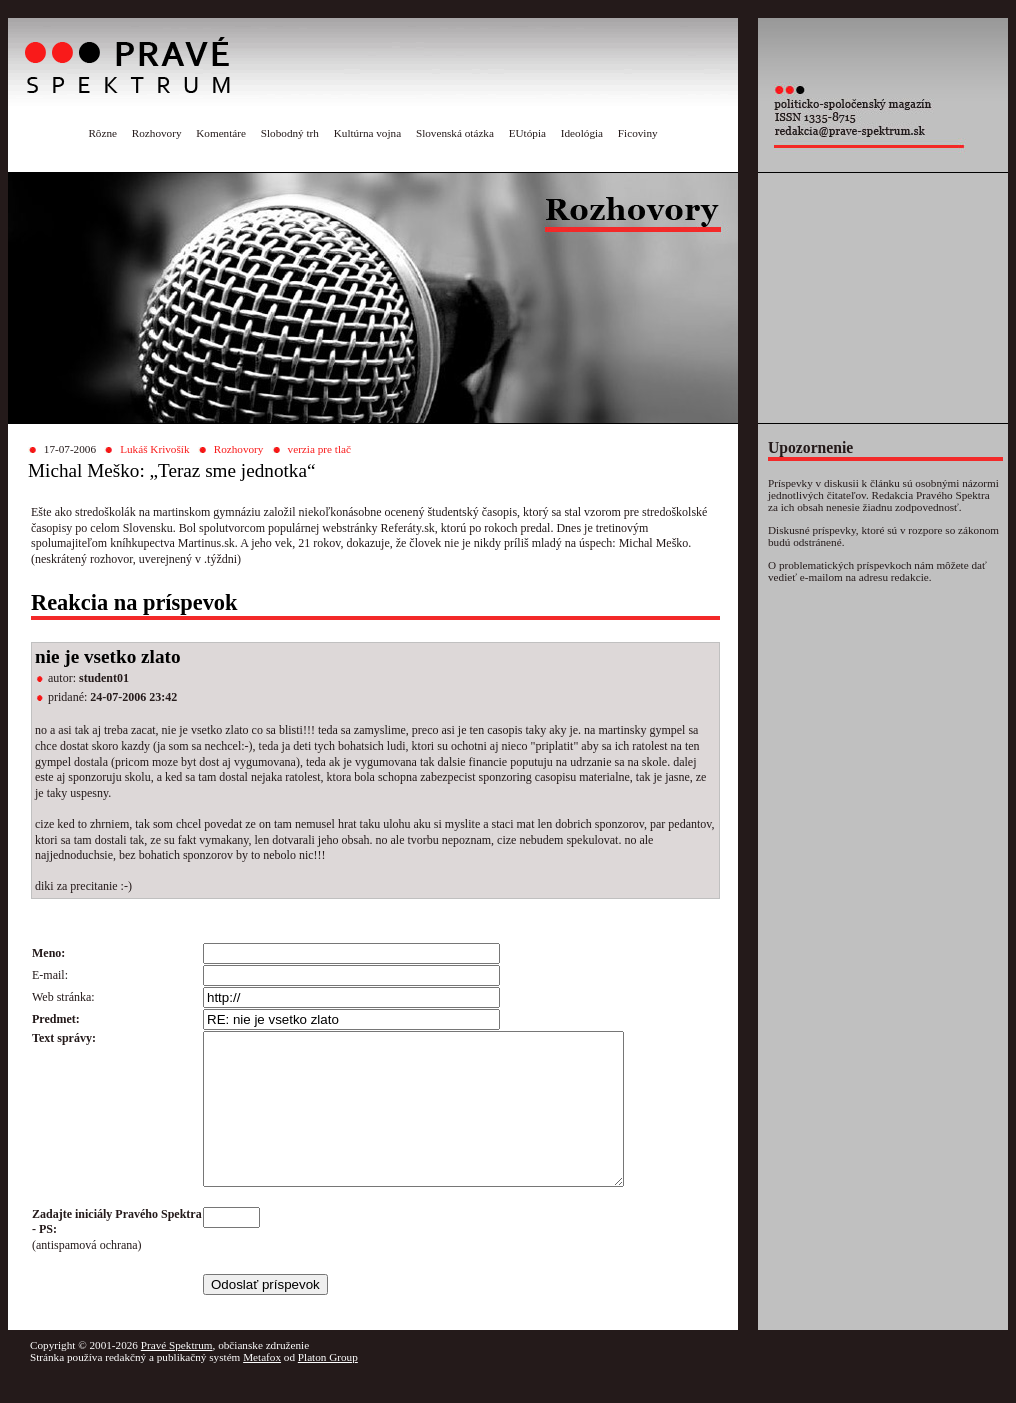  What do you see at coordinates (102, 133) in the screenshot?
I see `Rôzne` at bounding box center [102, 133].